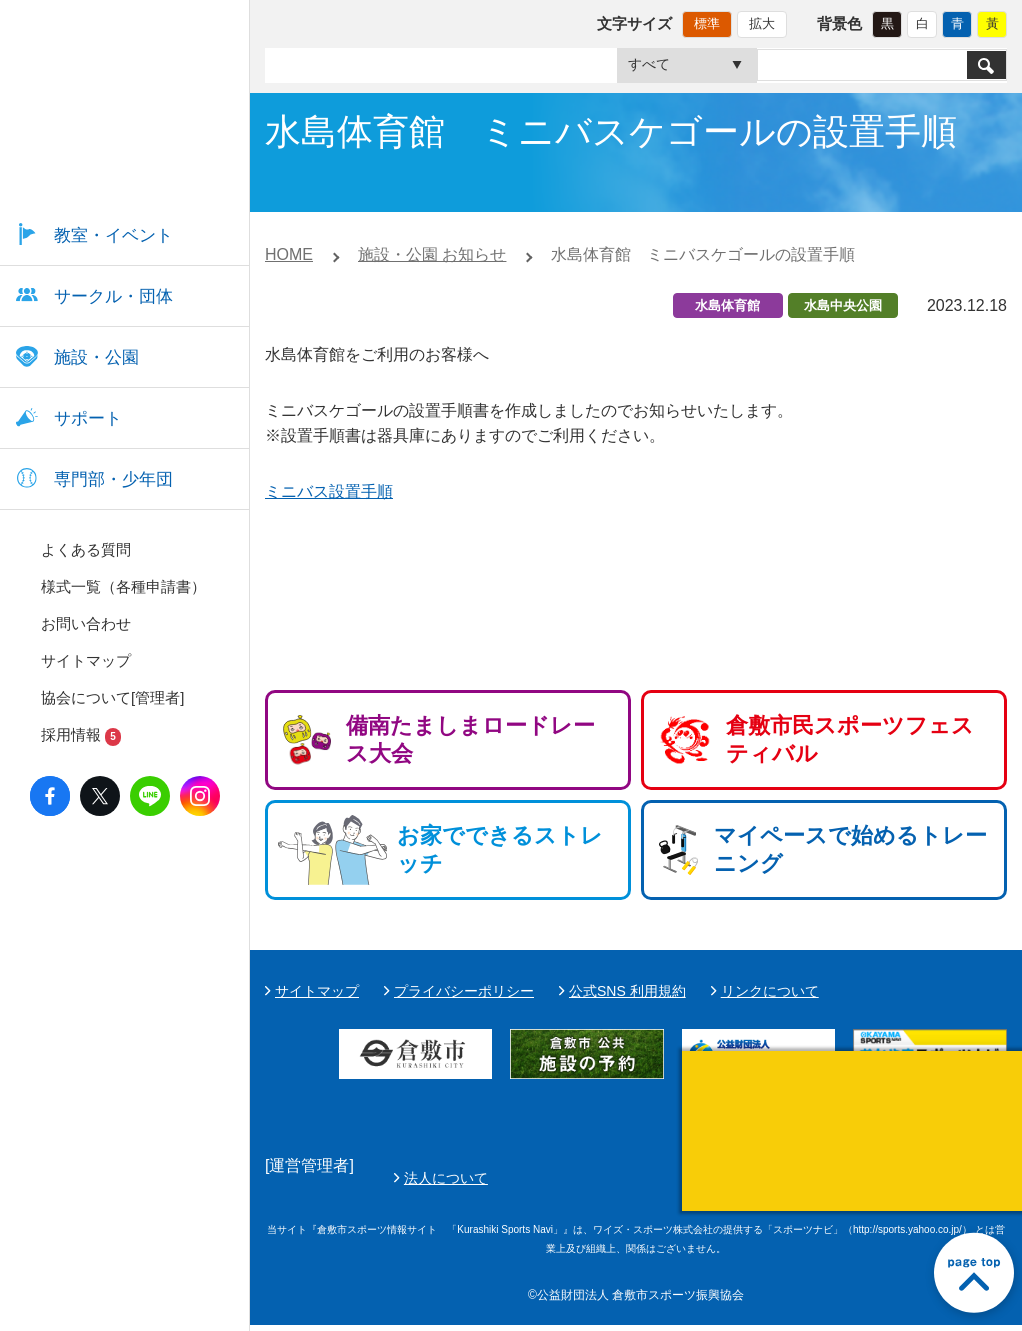 This screenshot has height=1331, width=1022. I want to click on 施設・公園 お知らせ, so click(432, 254).